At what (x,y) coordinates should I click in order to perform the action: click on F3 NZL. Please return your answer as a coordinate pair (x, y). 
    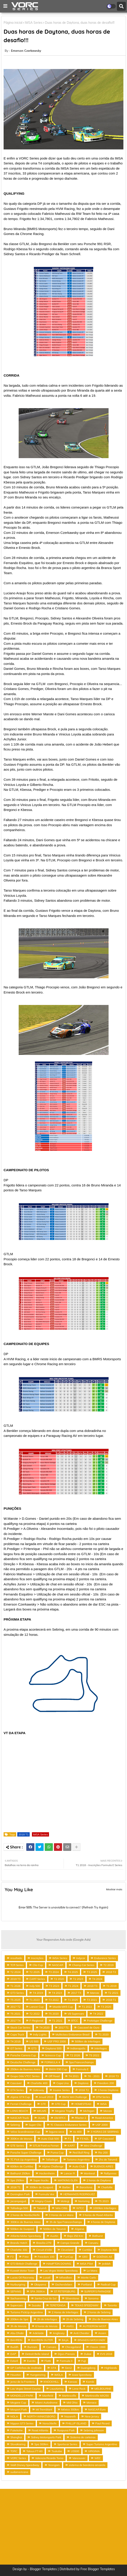
    Looking at the image, I should click on (84, 2138).